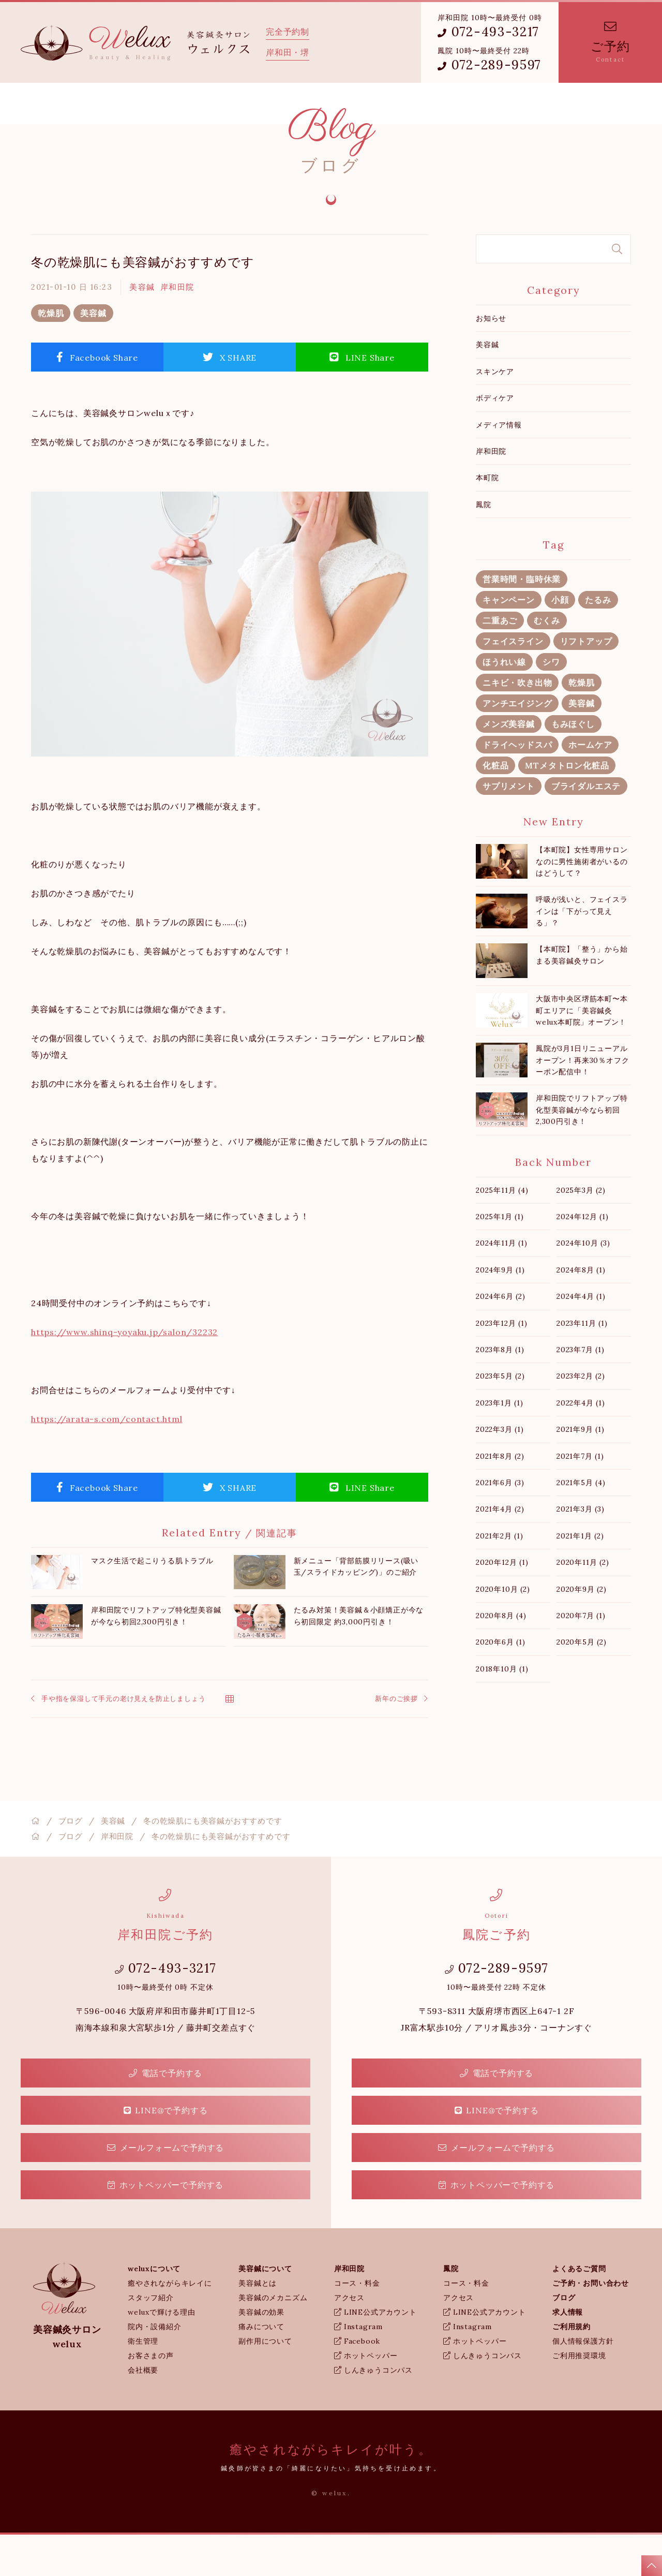 The height and width of the screenshot is (2576, 662). I want to click on 2023年1月 (1), so click(499, 1444).